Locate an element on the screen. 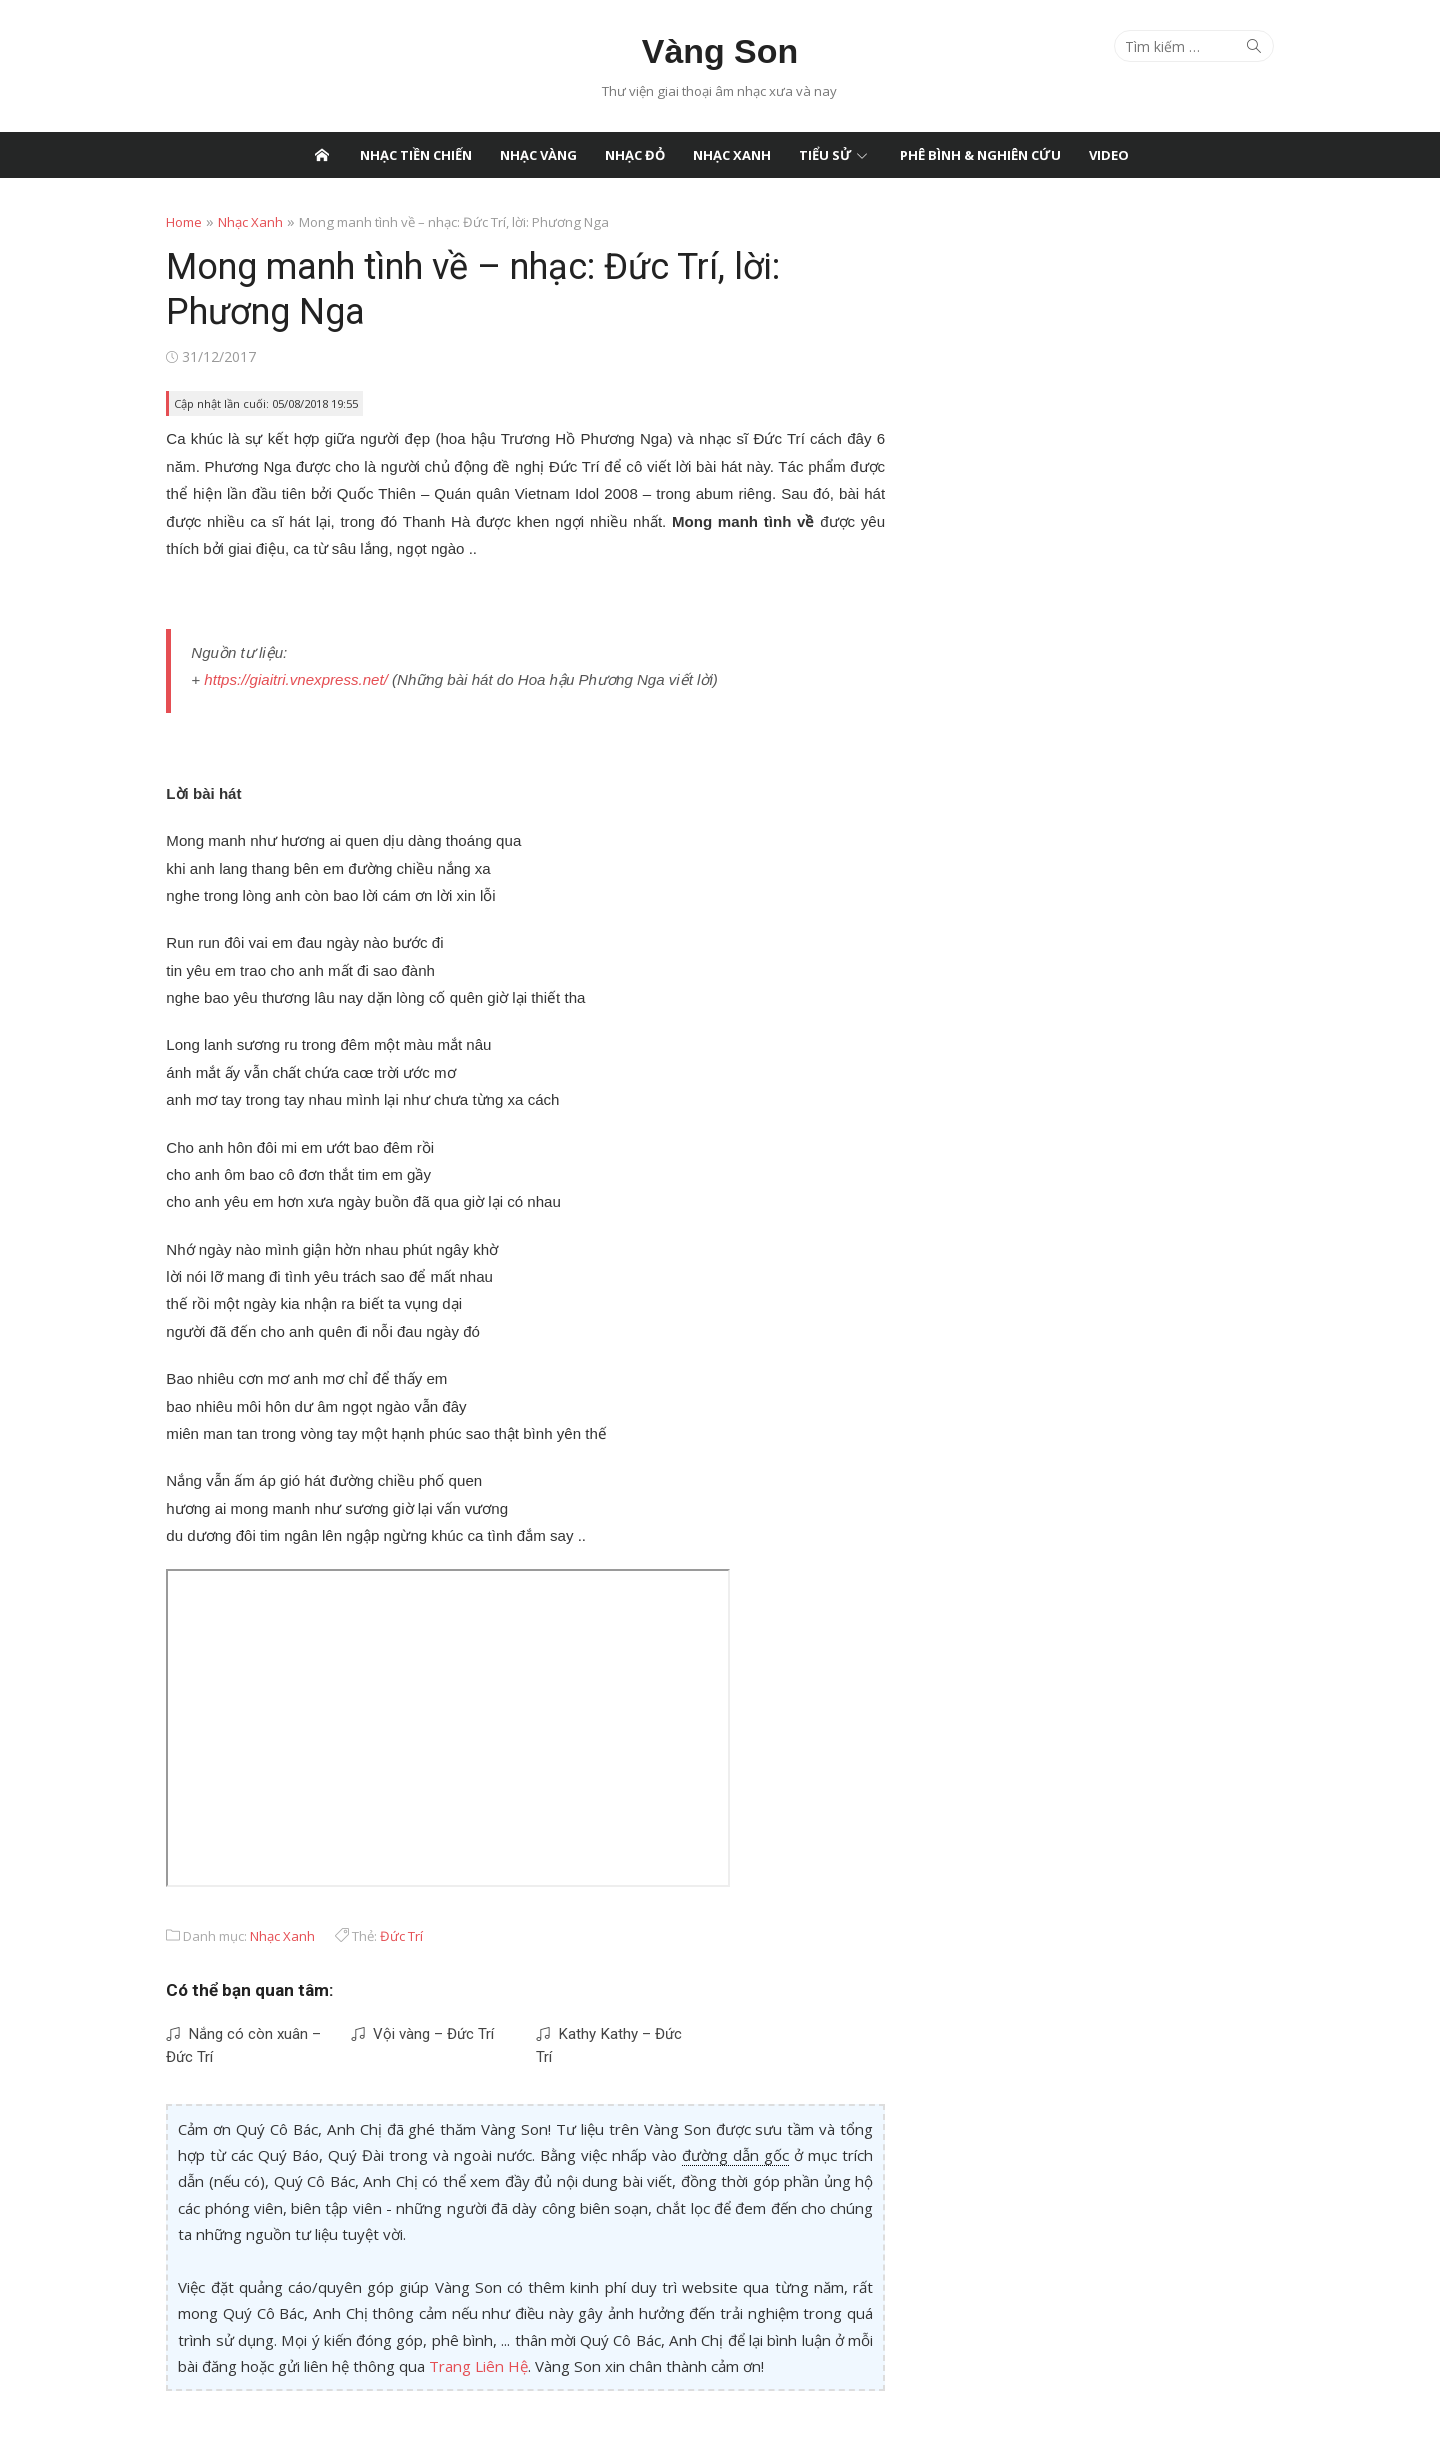 This screenshot has width=1440, height=2441. Video is located at coordinates (1109, 155).